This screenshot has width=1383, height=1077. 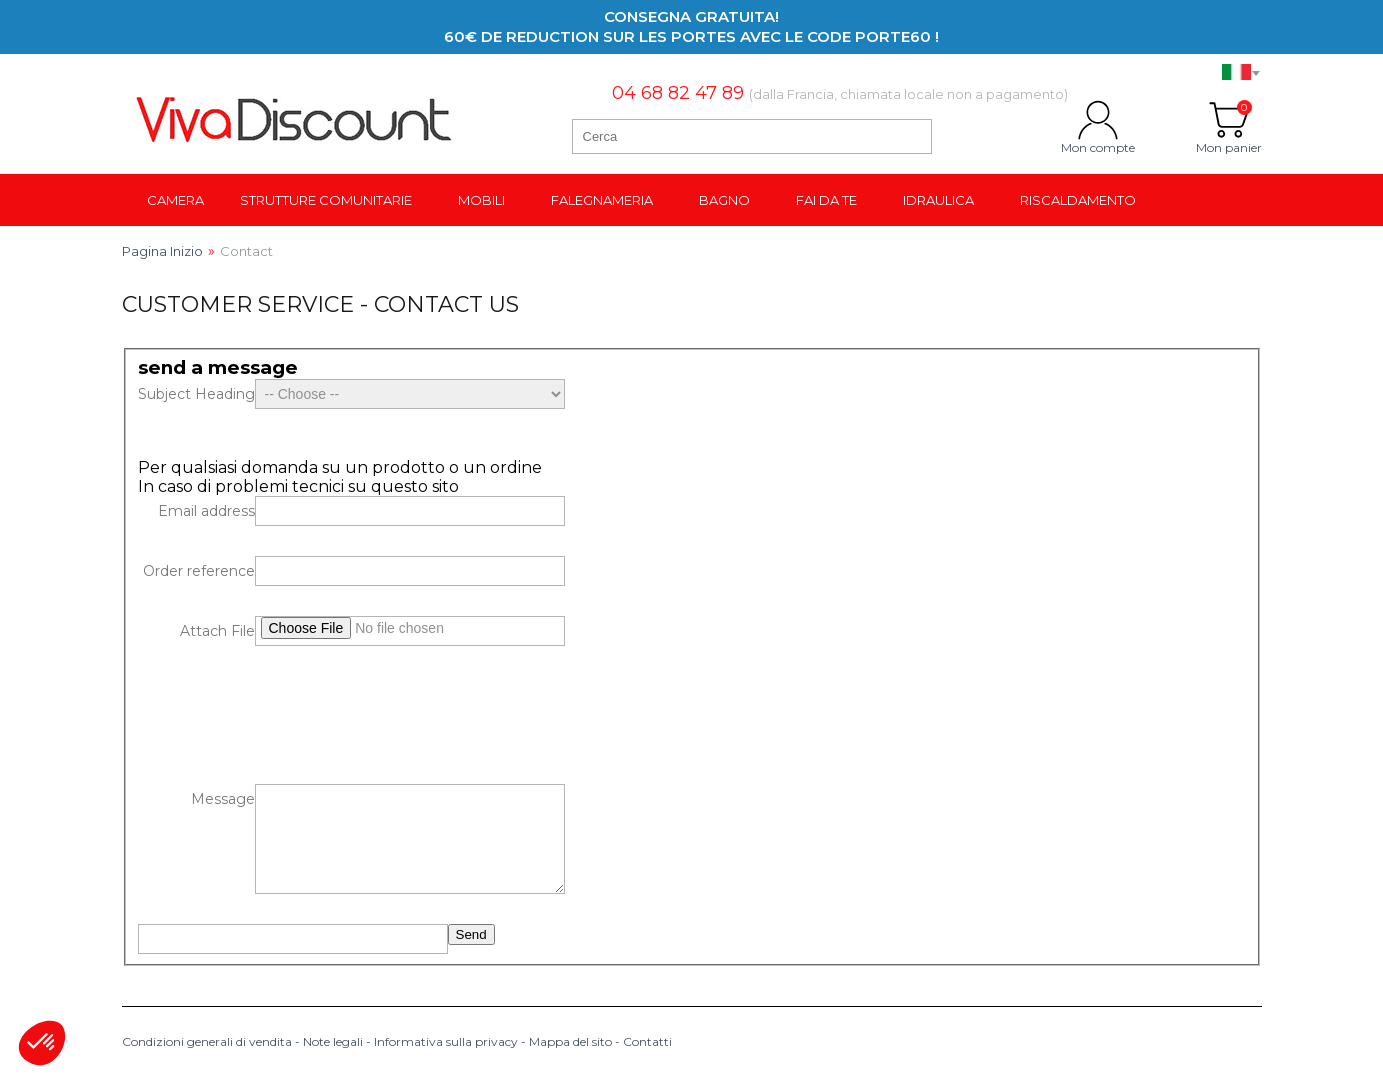 I want to click on Condizioni generali di vendita, so click(x=207, y=1041).